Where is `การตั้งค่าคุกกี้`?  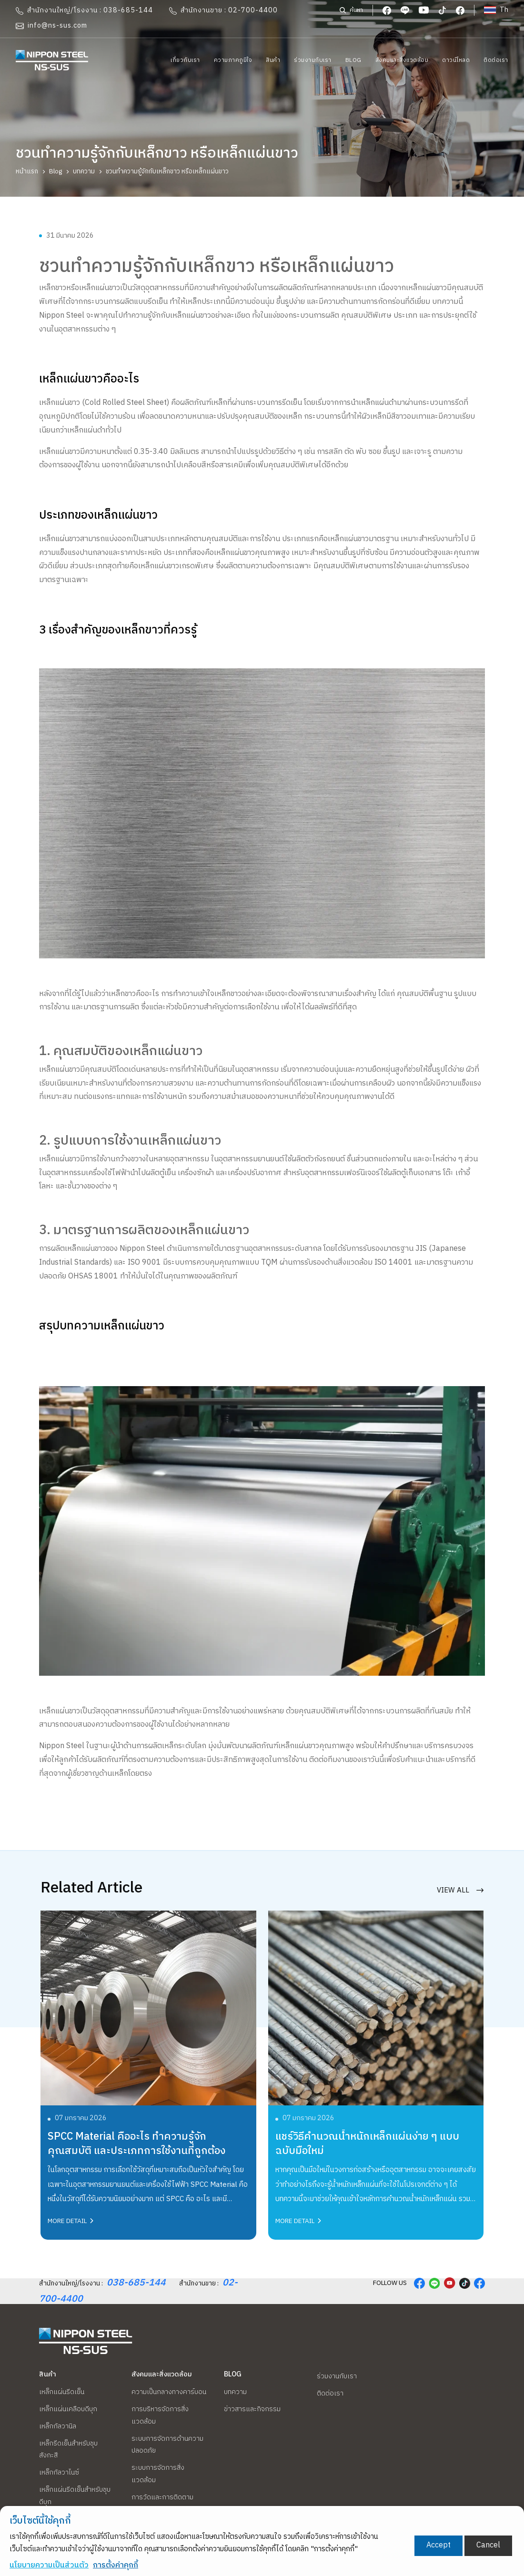
การตั้งค่าคุกกี้ is located at coordinates (115, 2565).